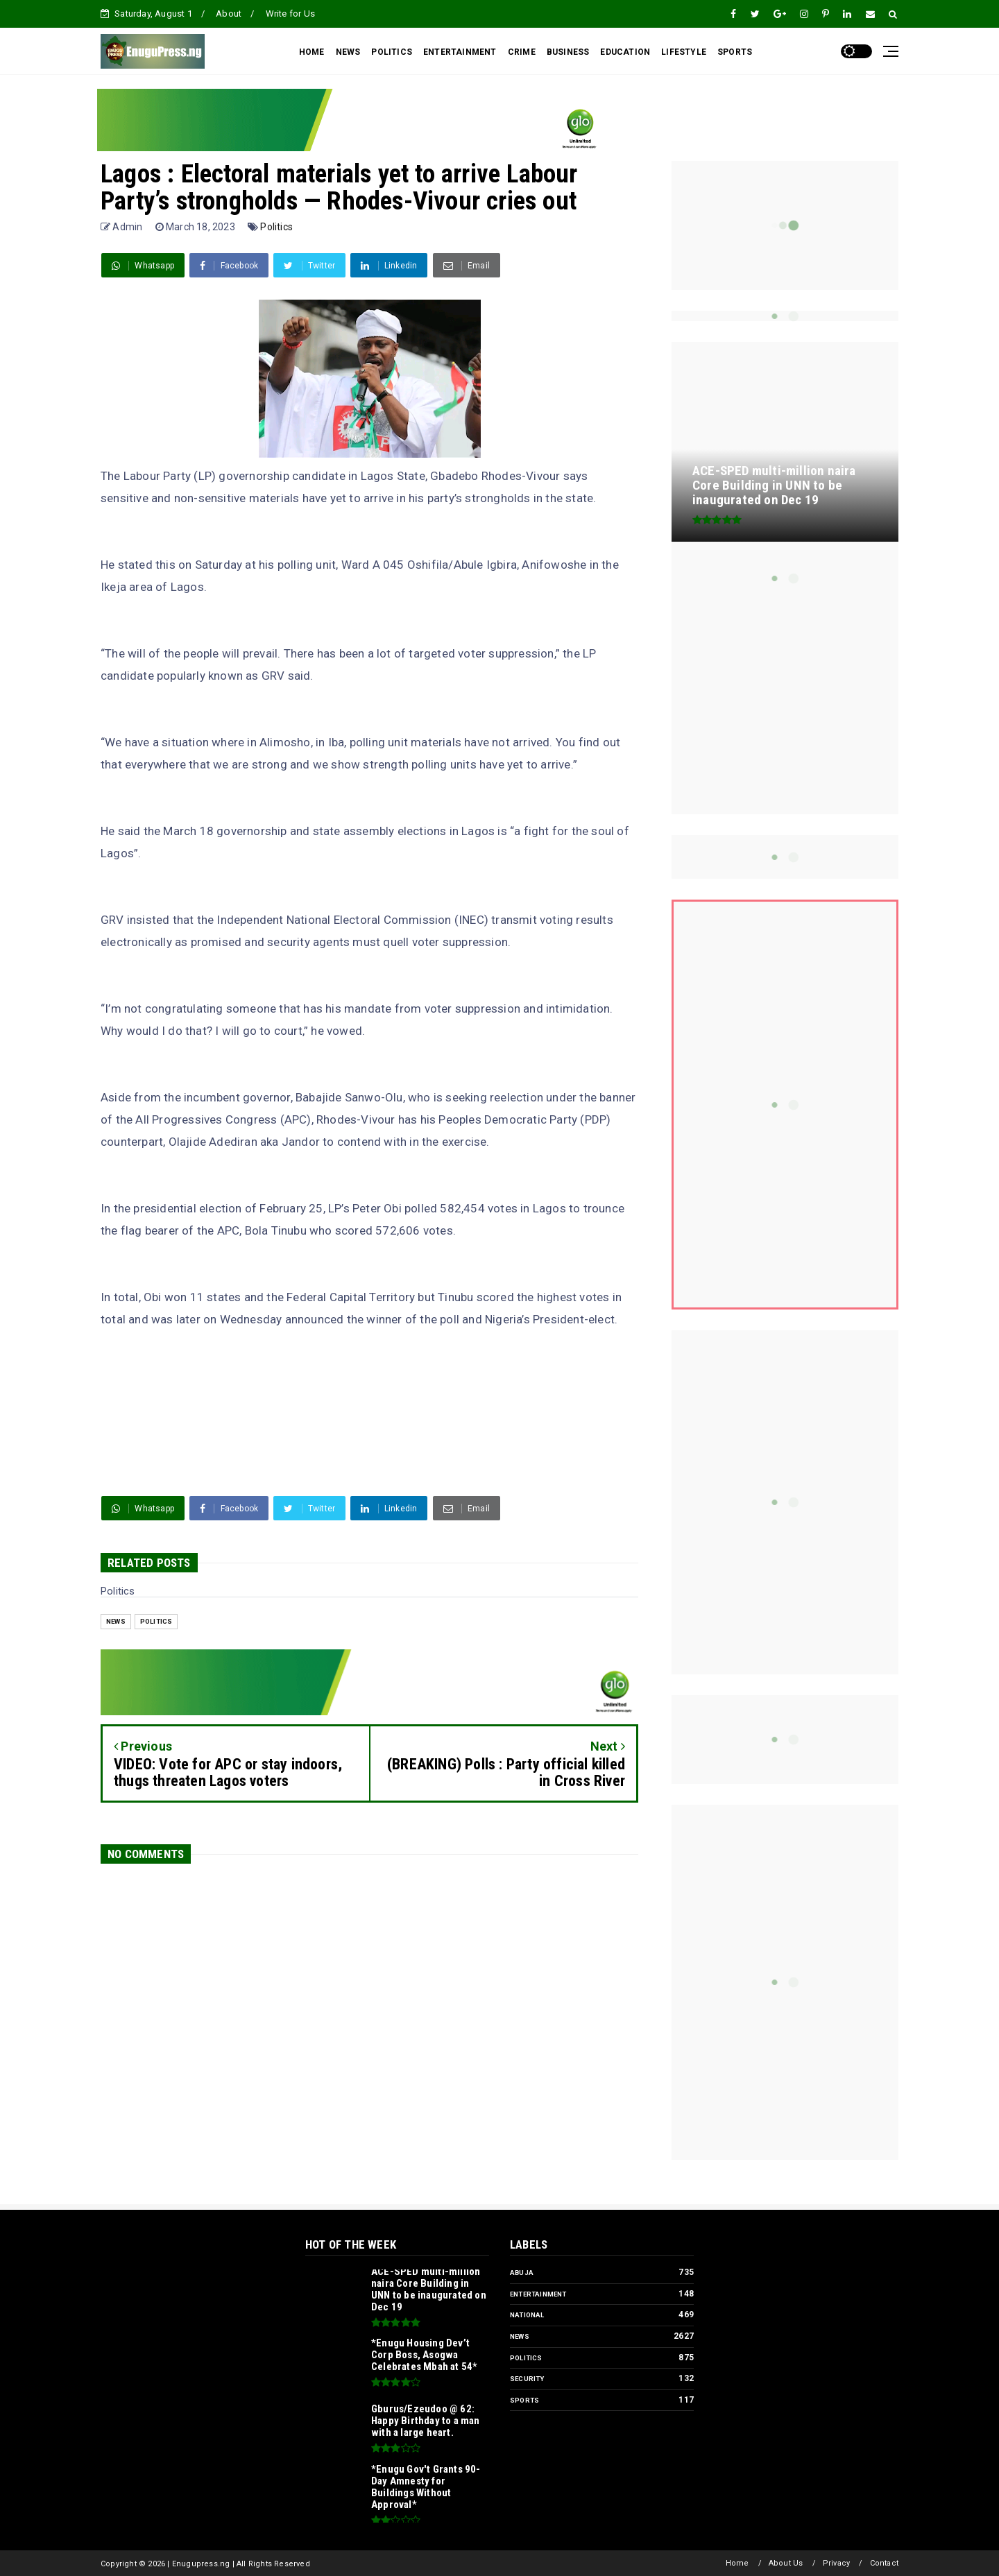 This screenshot has height=2576, width=999. I want to click on EDUCATION, so click(625, 52).